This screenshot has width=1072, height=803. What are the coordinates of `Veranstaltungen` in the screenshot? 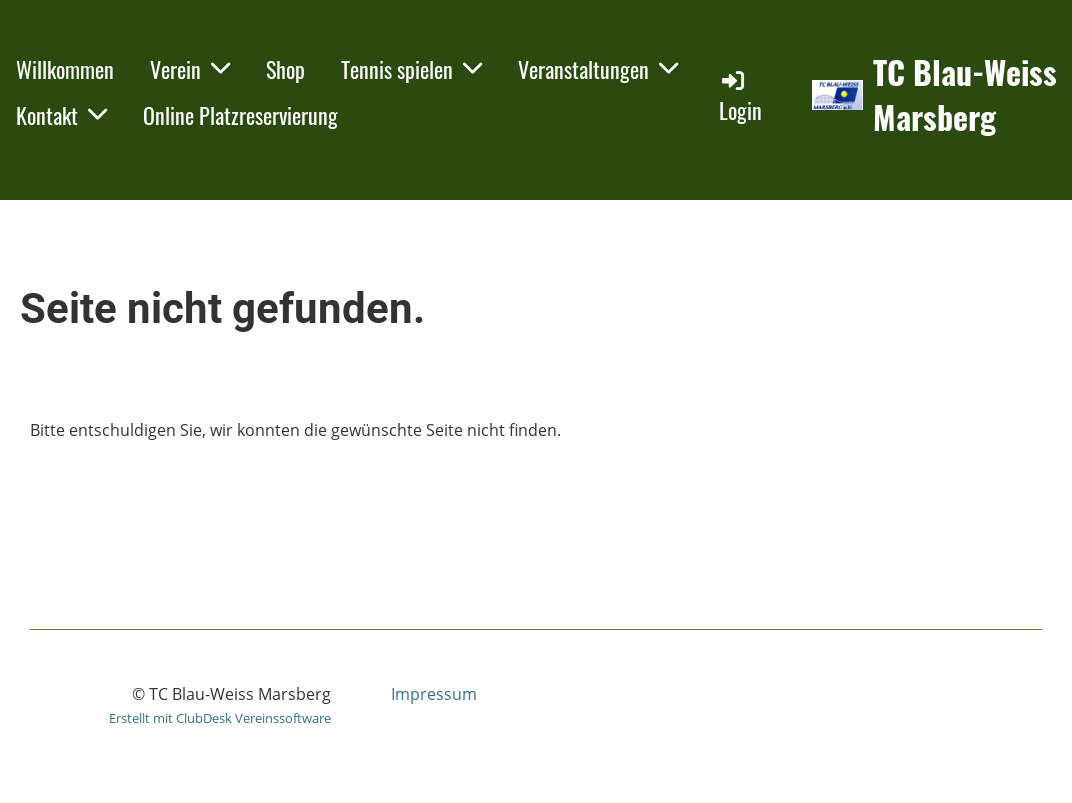 It's located at (598, 69).